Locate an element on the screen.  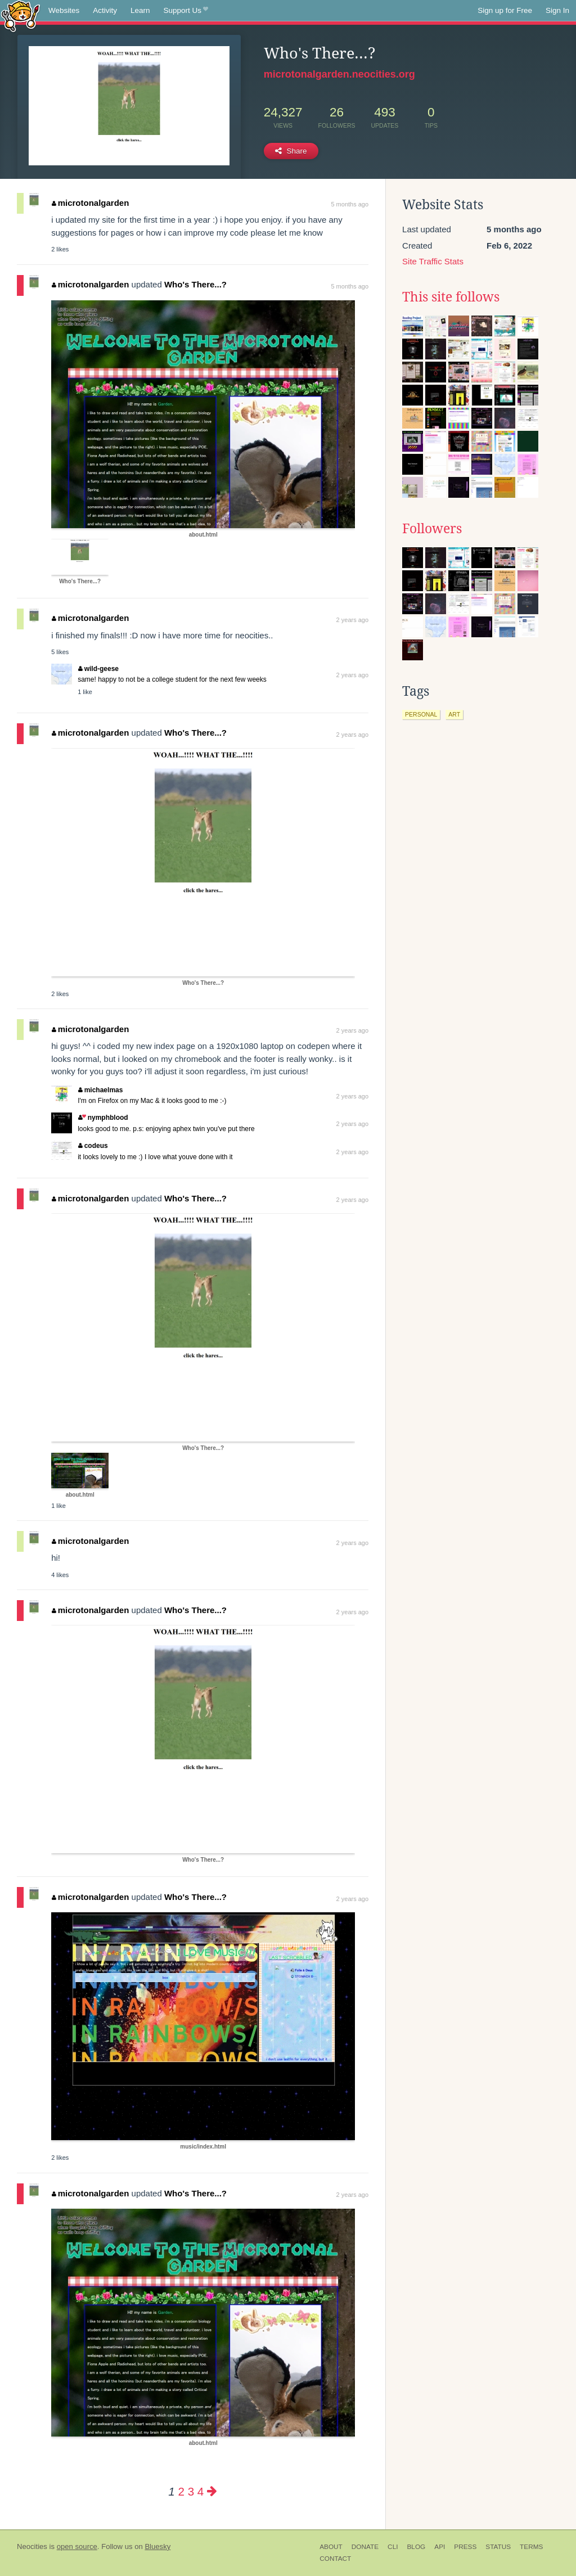
Status is located at coordinates (498, 2547).